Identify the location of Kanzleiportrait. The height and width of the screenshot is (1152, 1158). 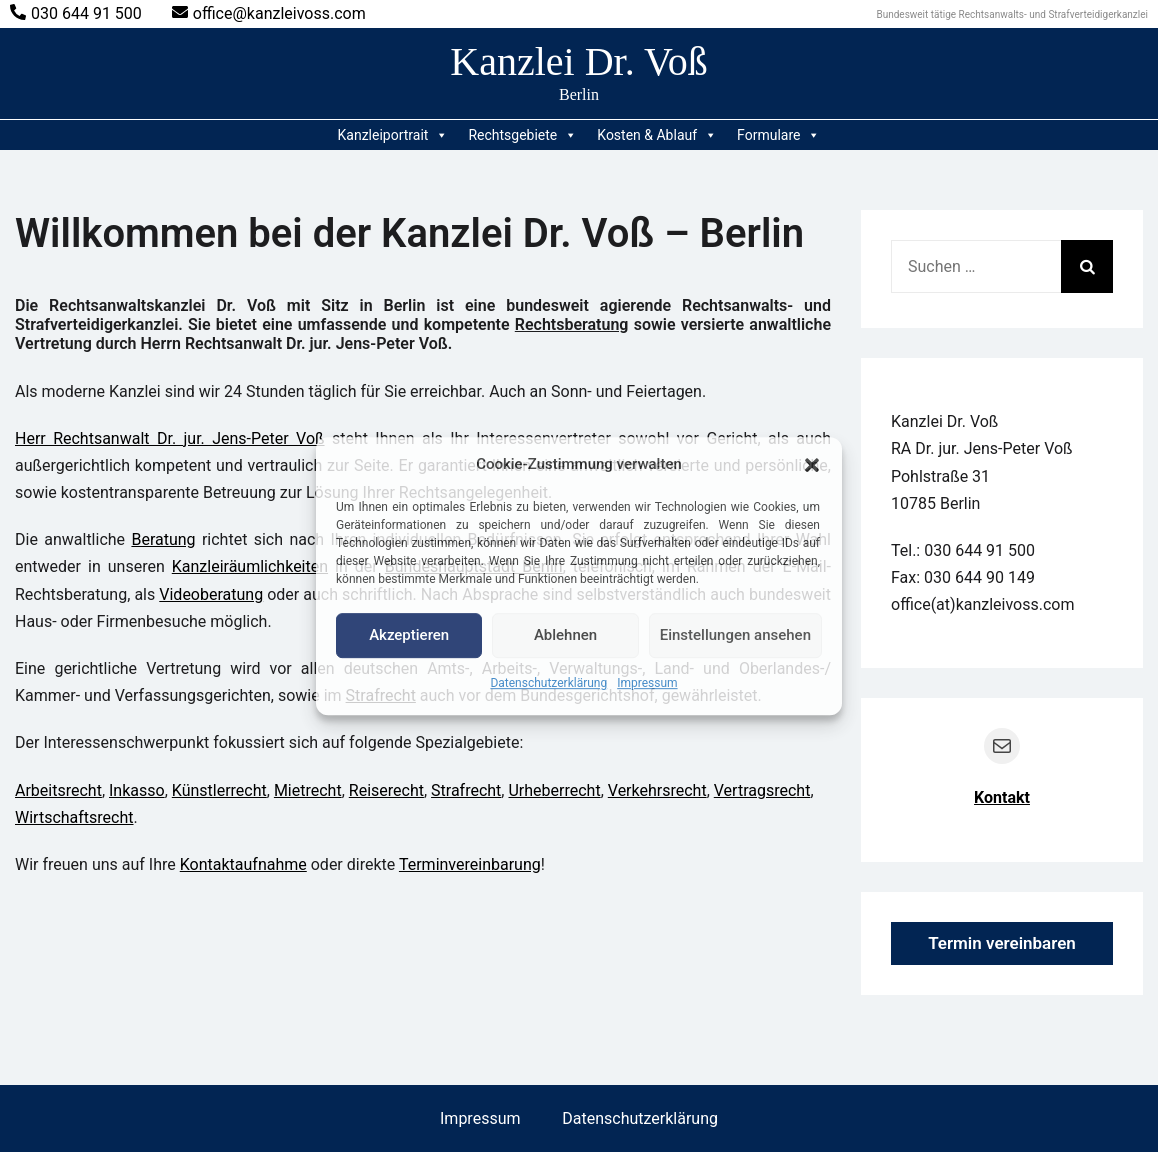
(393, 135).